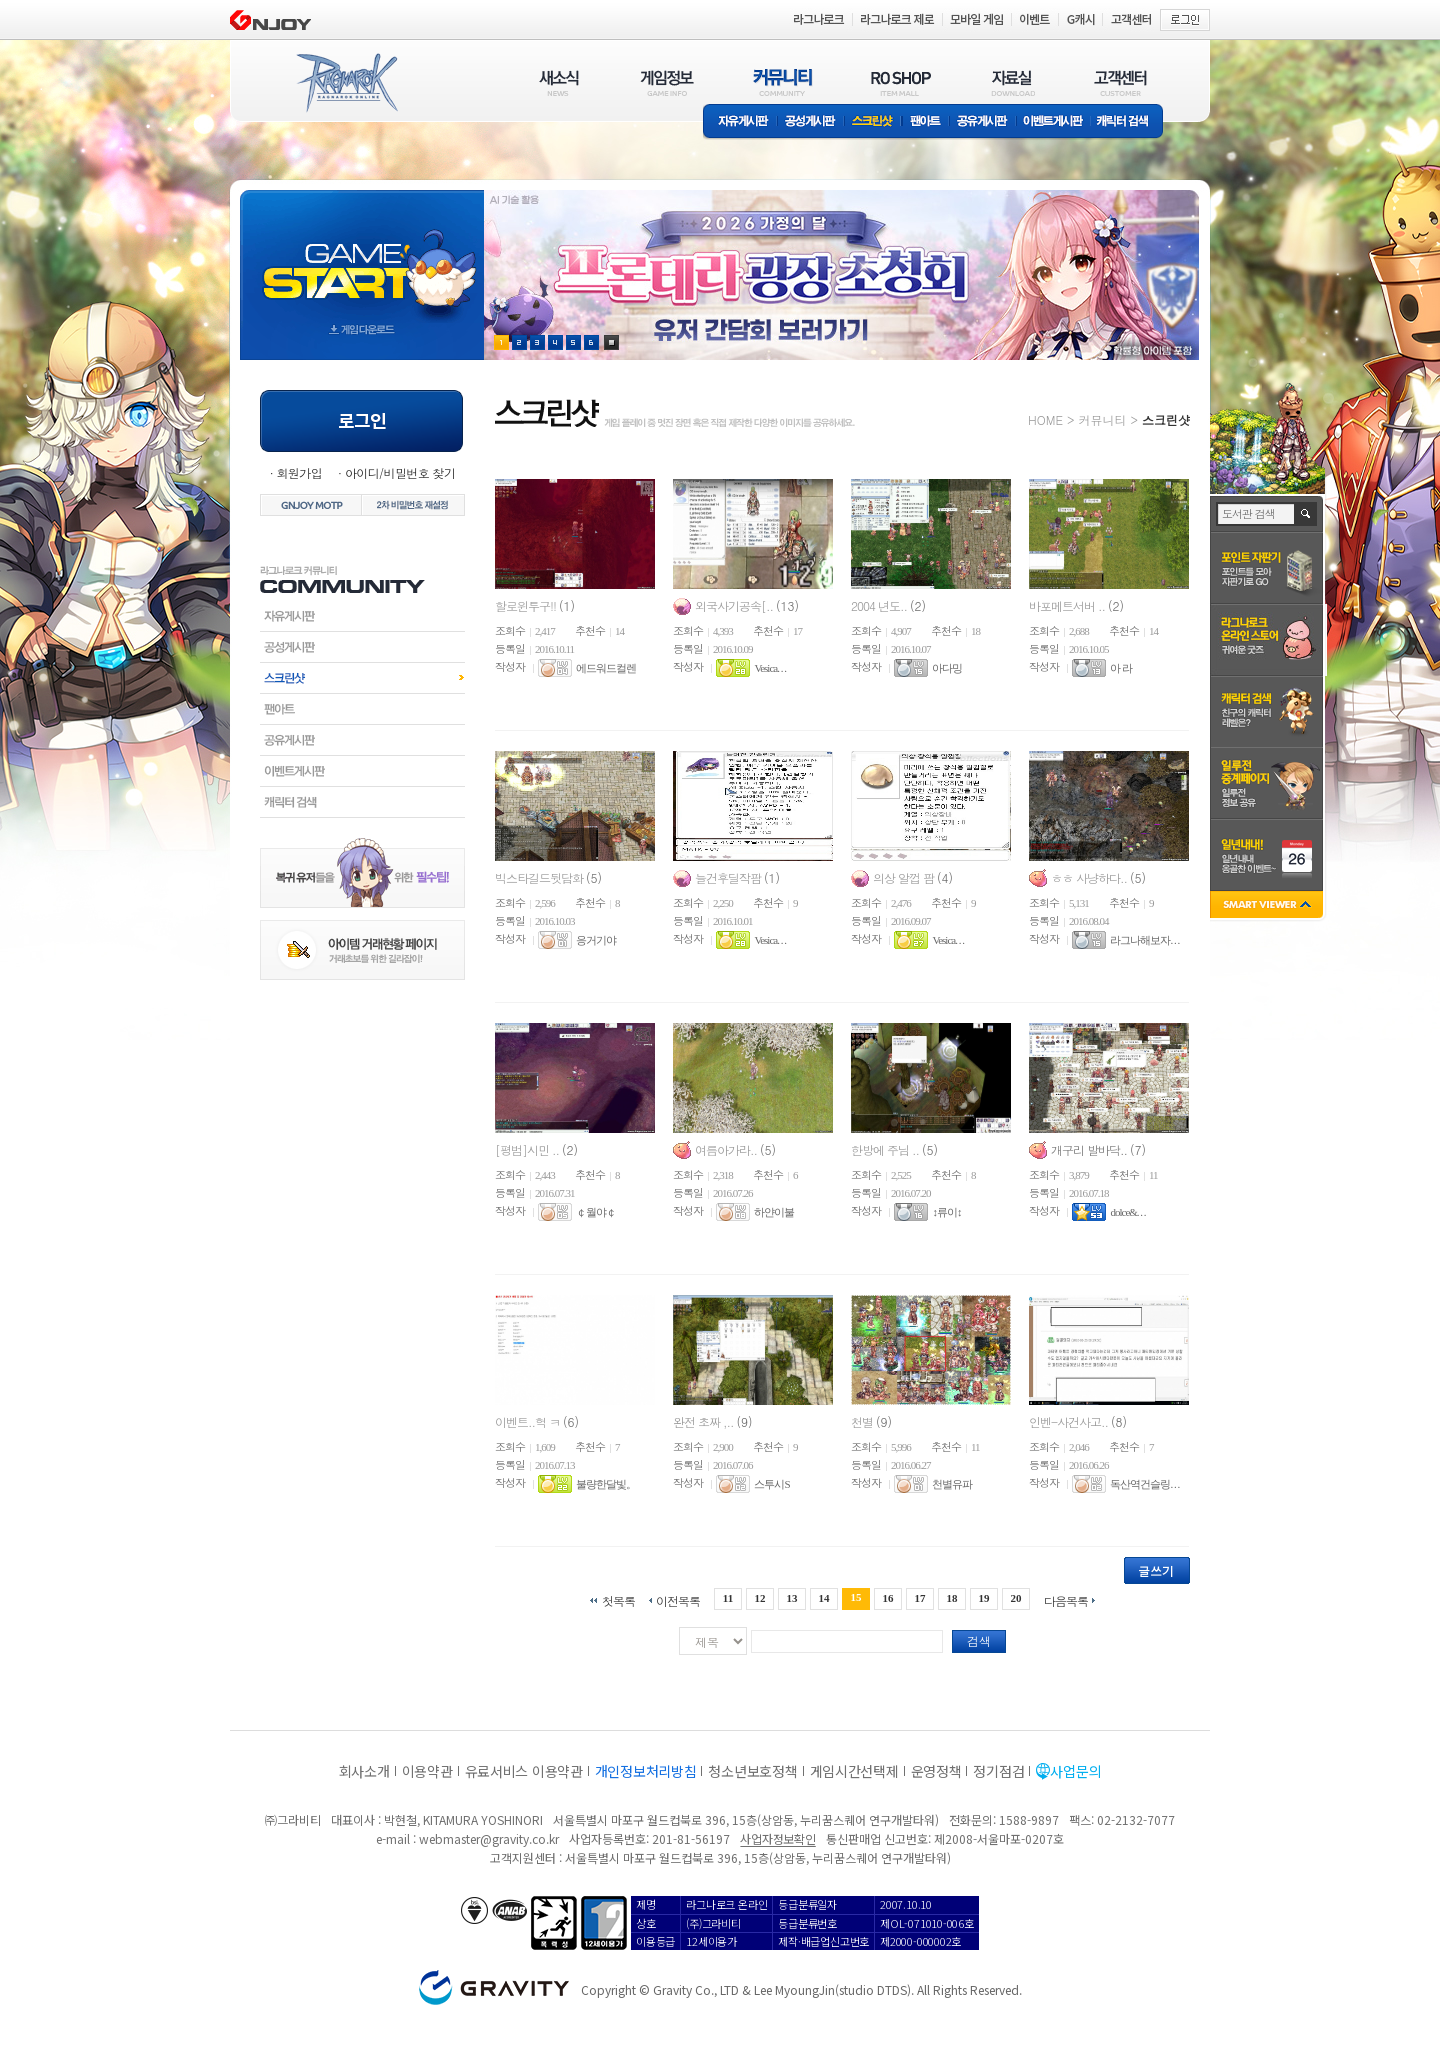 The height and width of the screenshot is (2068, 1440). What do you see at coordinates (946, 1212) in the screenshot?
I see `↕류이↕` at bounding box center [946, 1212].